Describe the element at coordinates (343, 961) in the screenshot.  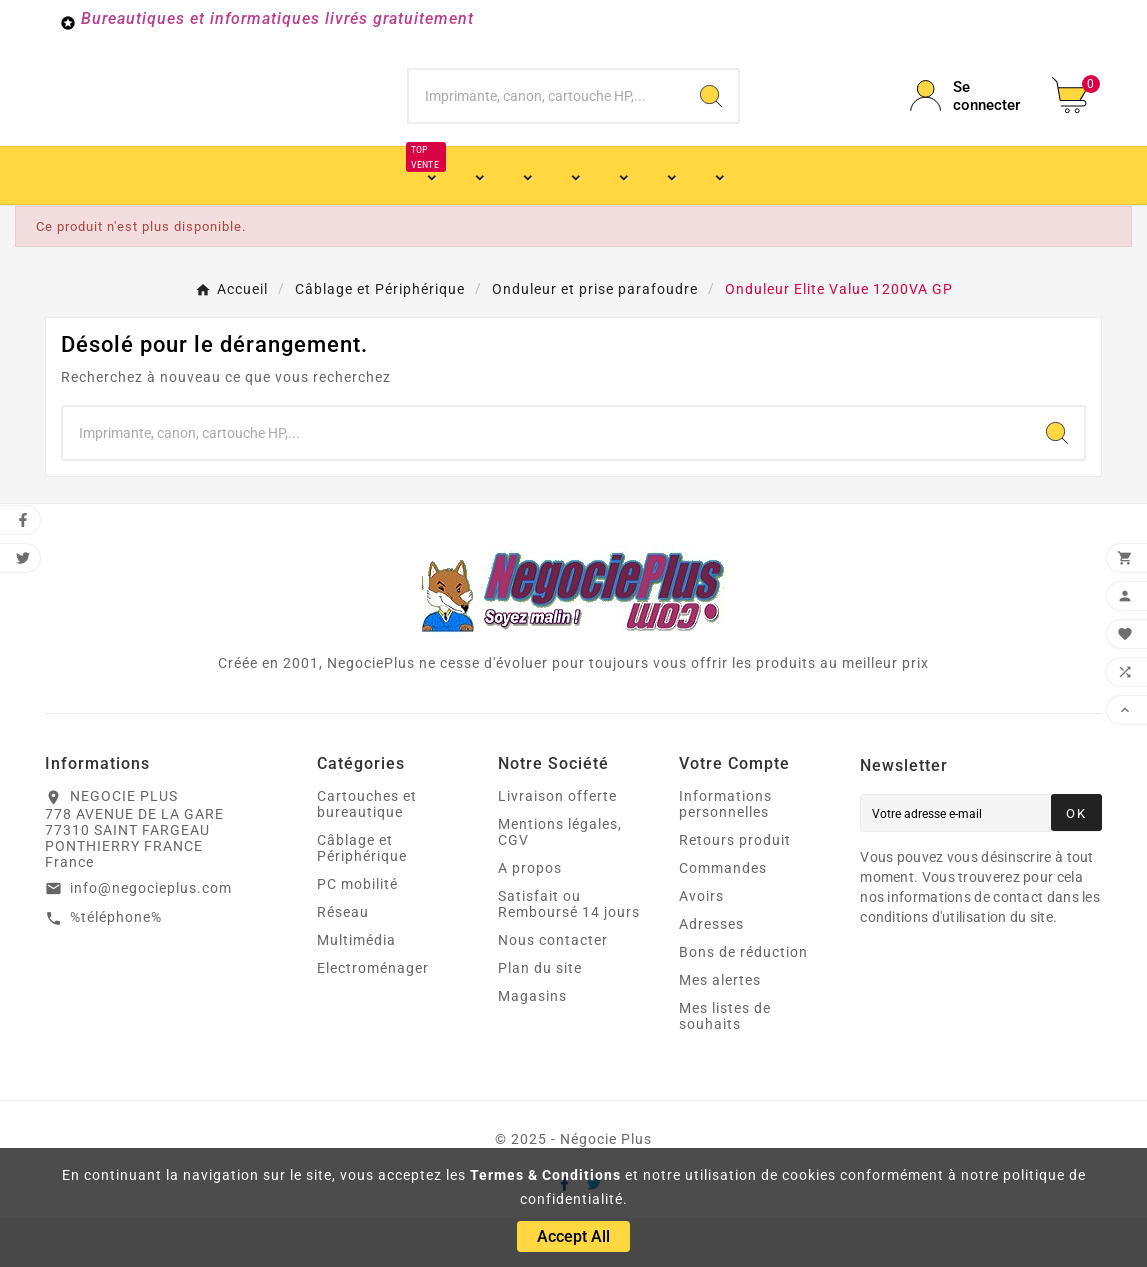
I see `Réseau` at that location.